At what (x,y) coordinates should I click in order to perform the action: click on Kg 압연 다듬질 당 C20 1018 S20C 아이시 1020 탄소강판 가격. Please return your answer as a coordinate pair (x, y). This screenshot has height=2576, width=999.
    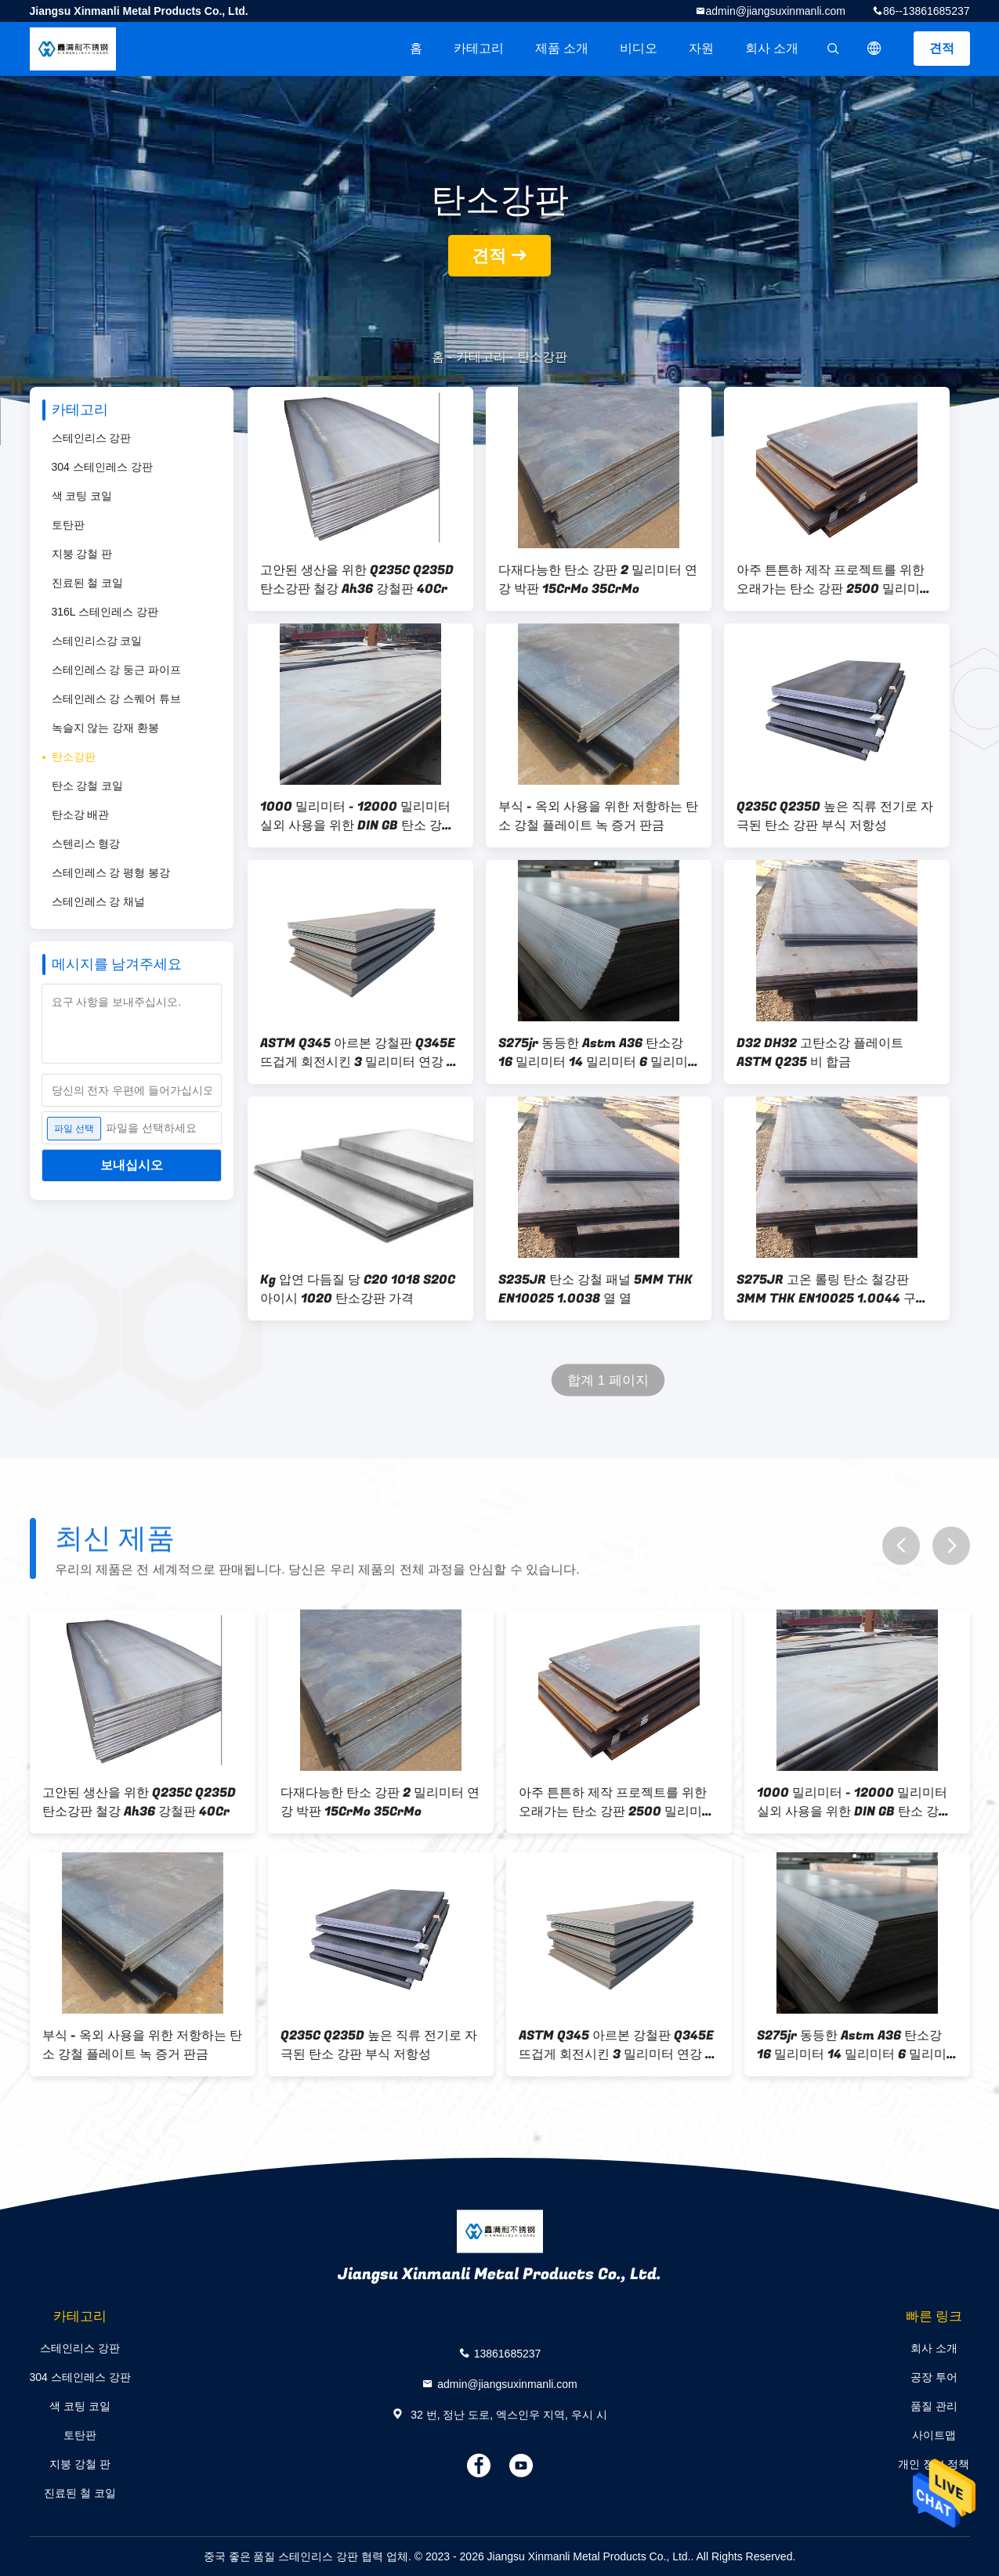
    Looking at the image, I should click on (357, 1289).